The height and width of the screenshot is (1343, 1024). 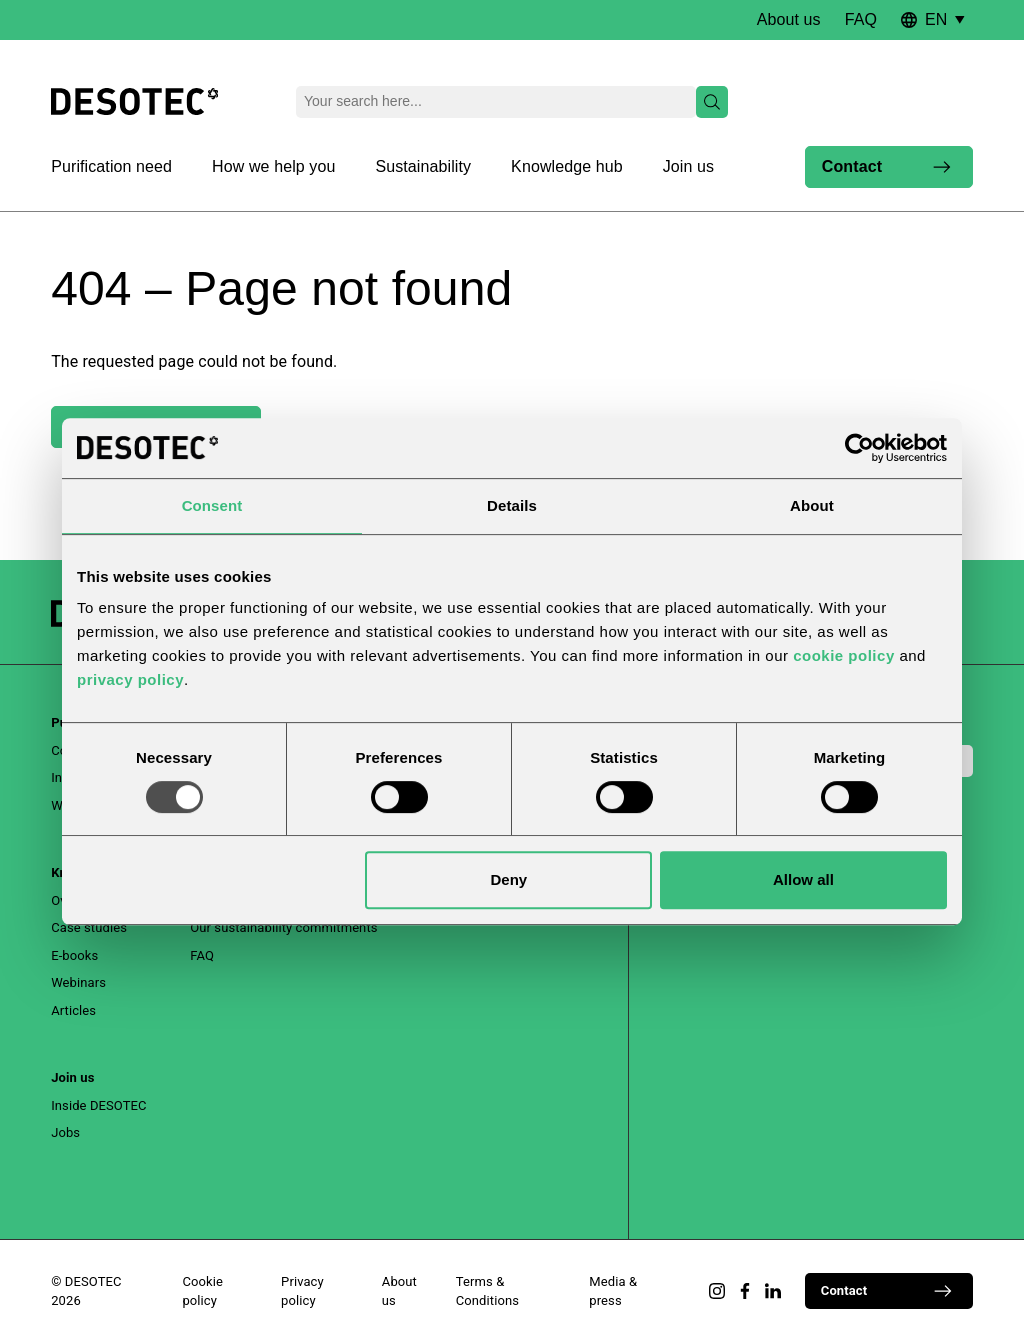 What do you see at coordinates (708, 101) in the screenshot?
I see `Search` at bounding box center [708, 101].